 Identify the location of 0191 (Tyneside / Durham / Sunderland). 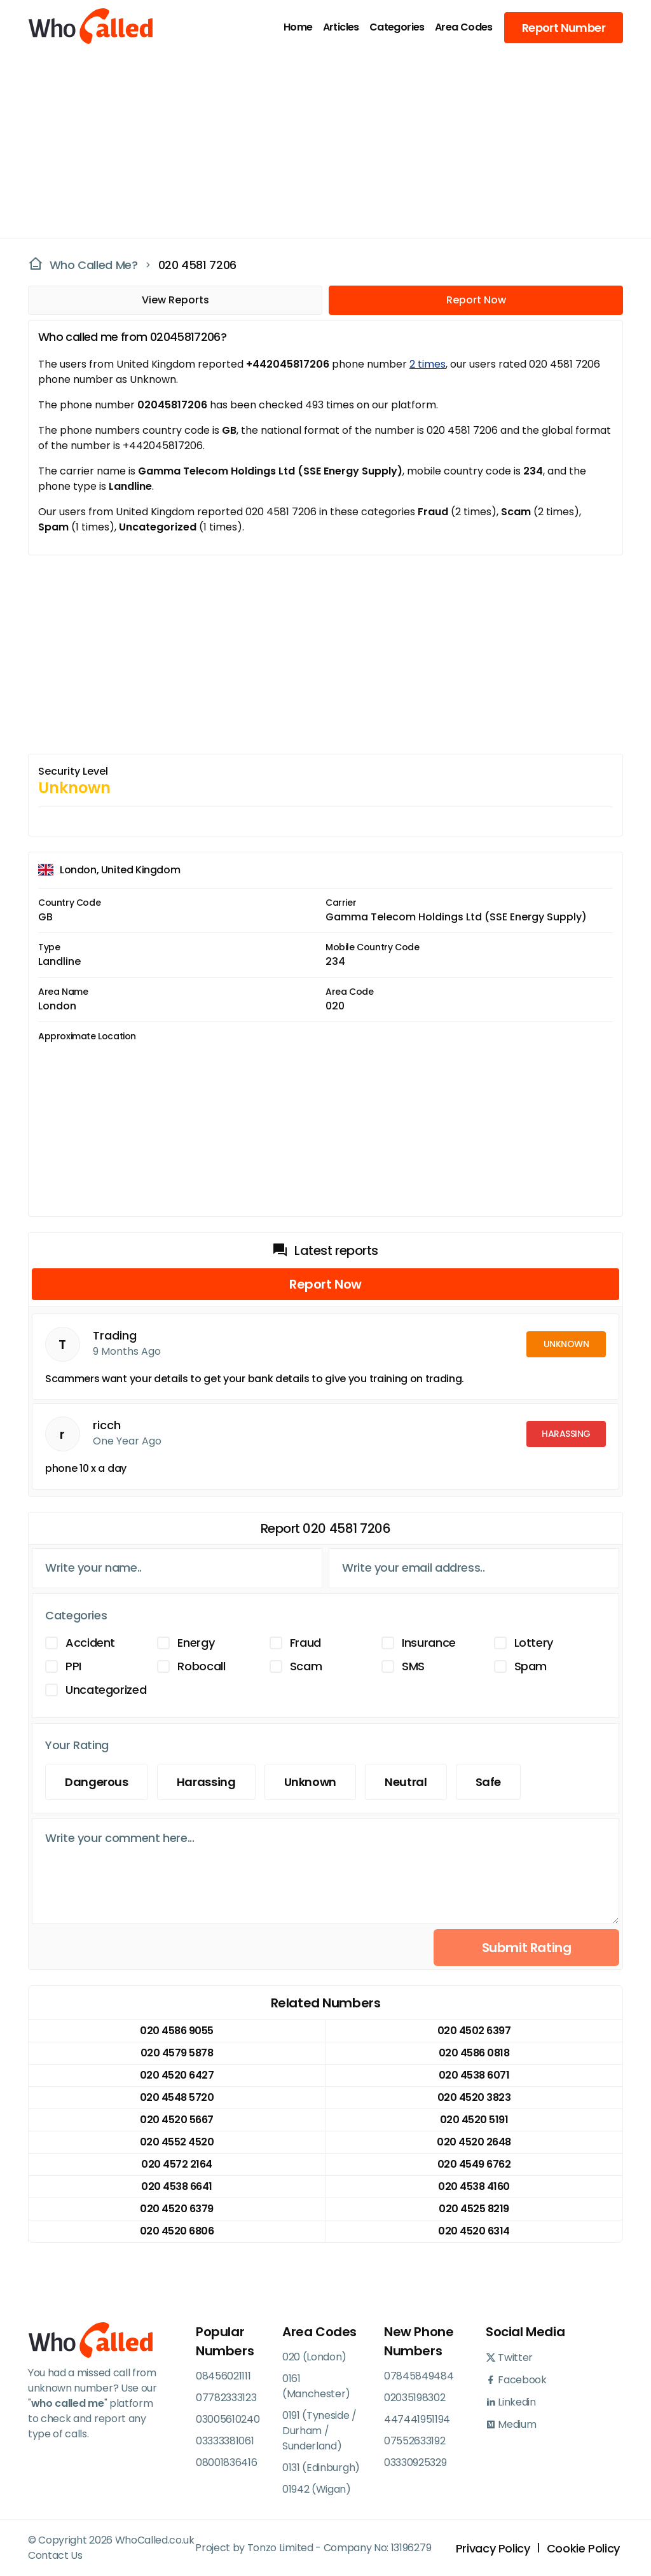
(319, 2430).